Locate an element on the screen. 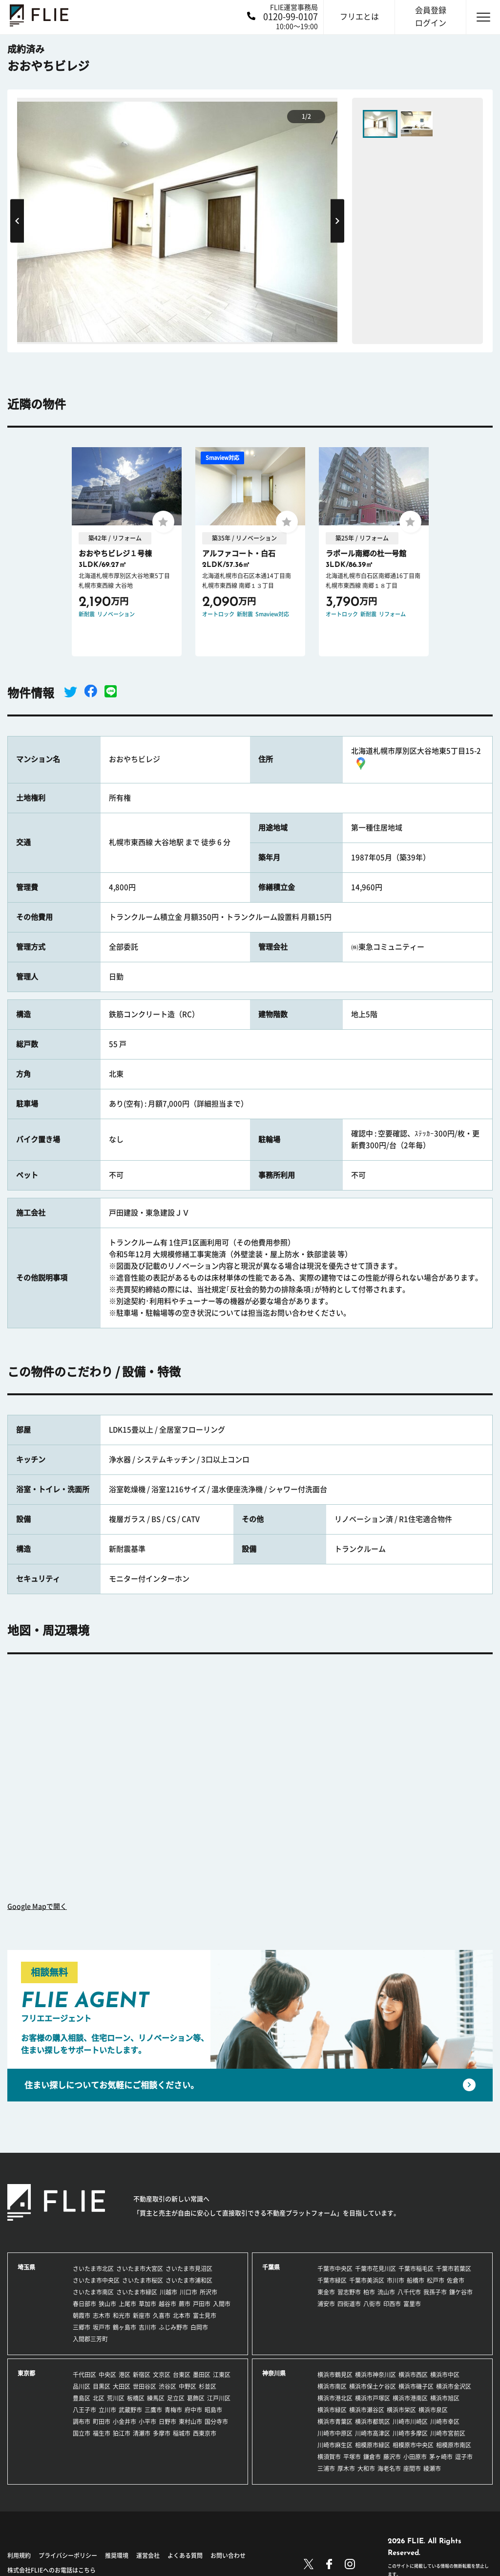 The width and height of the screenshot is (500, 2576). 横浜市栄区 is located at coordinates (401, 2410).